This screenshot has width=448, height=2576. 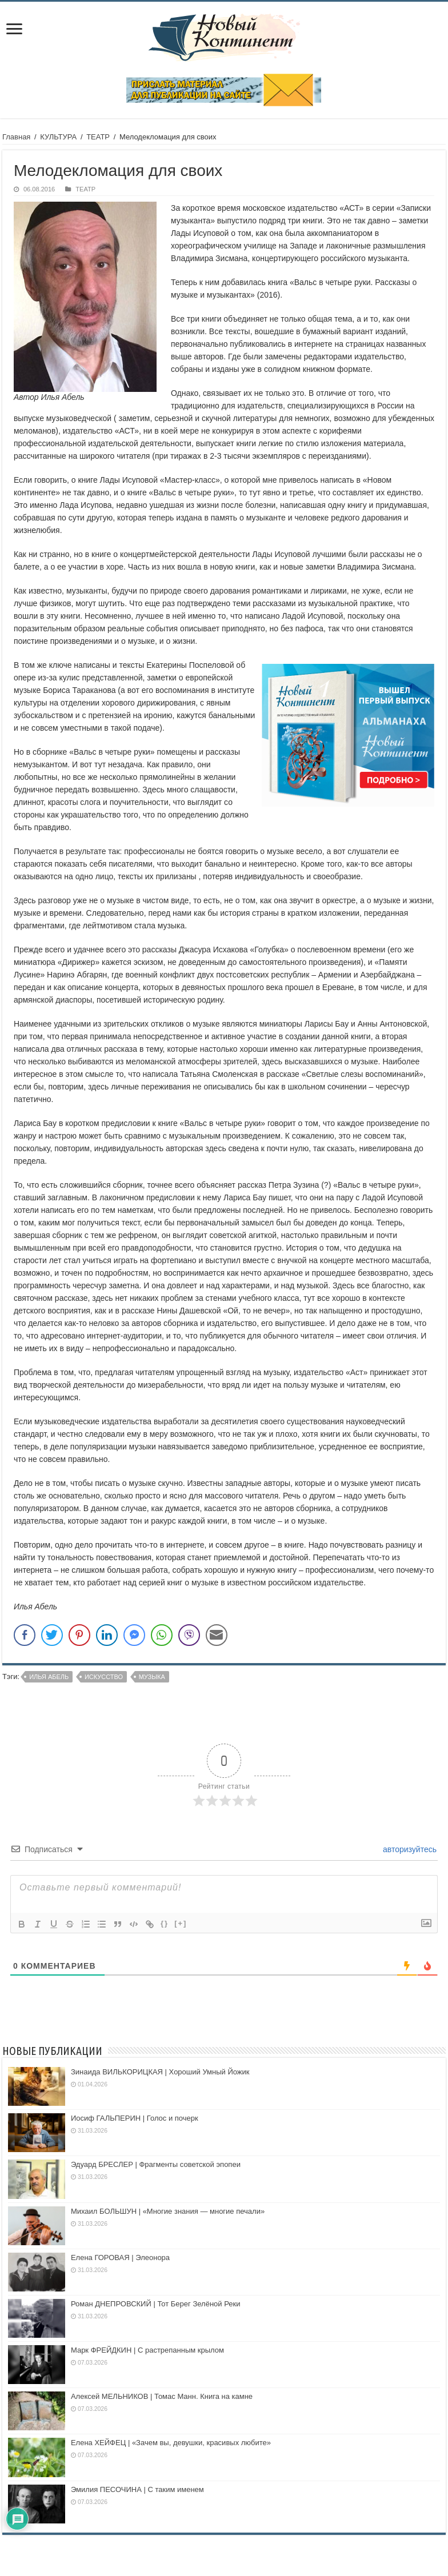 What do you see at coordinates (162, 2396) in the screenshot?
I see `Алексей МЕЛЬНИКОВ | Томас Манн. Книга на камне` at bounding box center [162, 2396].